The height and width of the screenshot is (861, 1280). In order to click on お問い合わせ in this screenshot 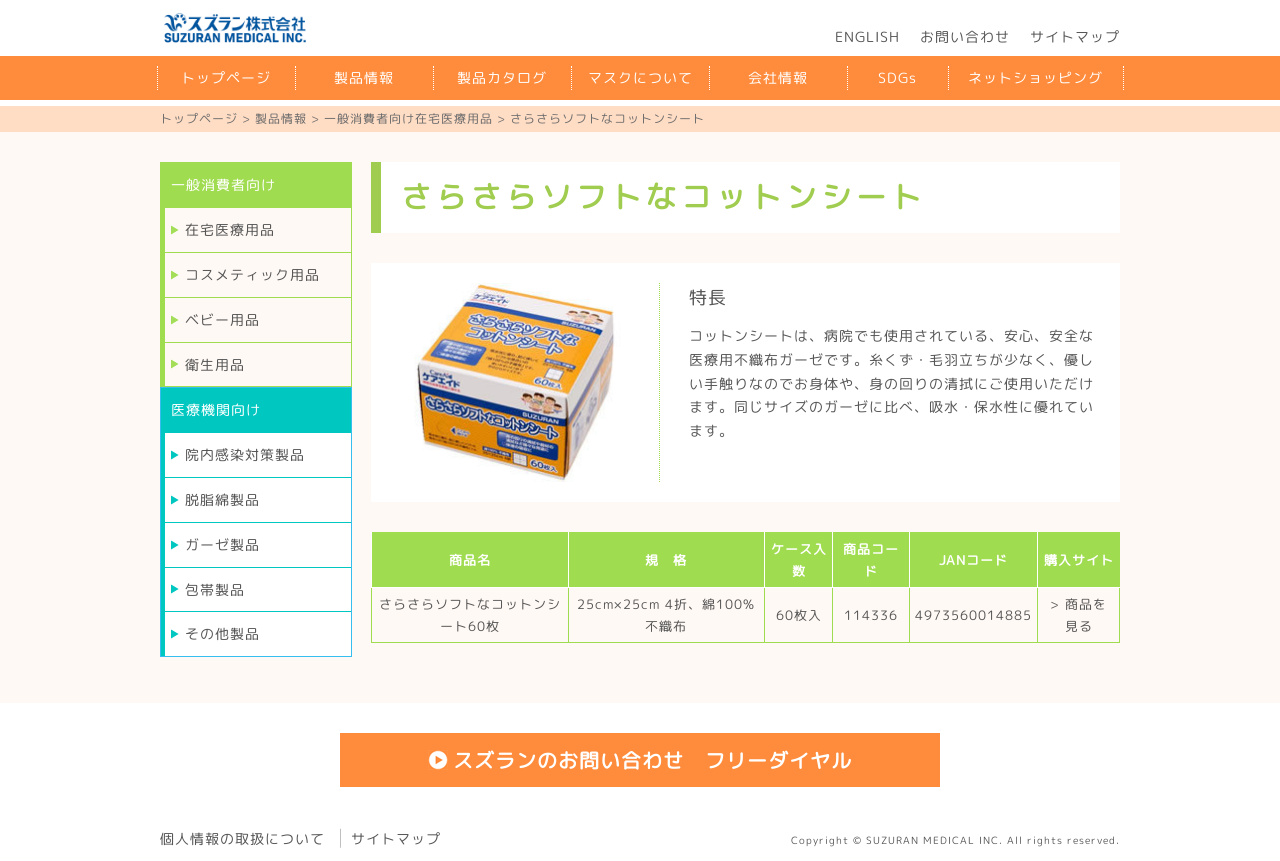, I will do `click(965, 36)`.